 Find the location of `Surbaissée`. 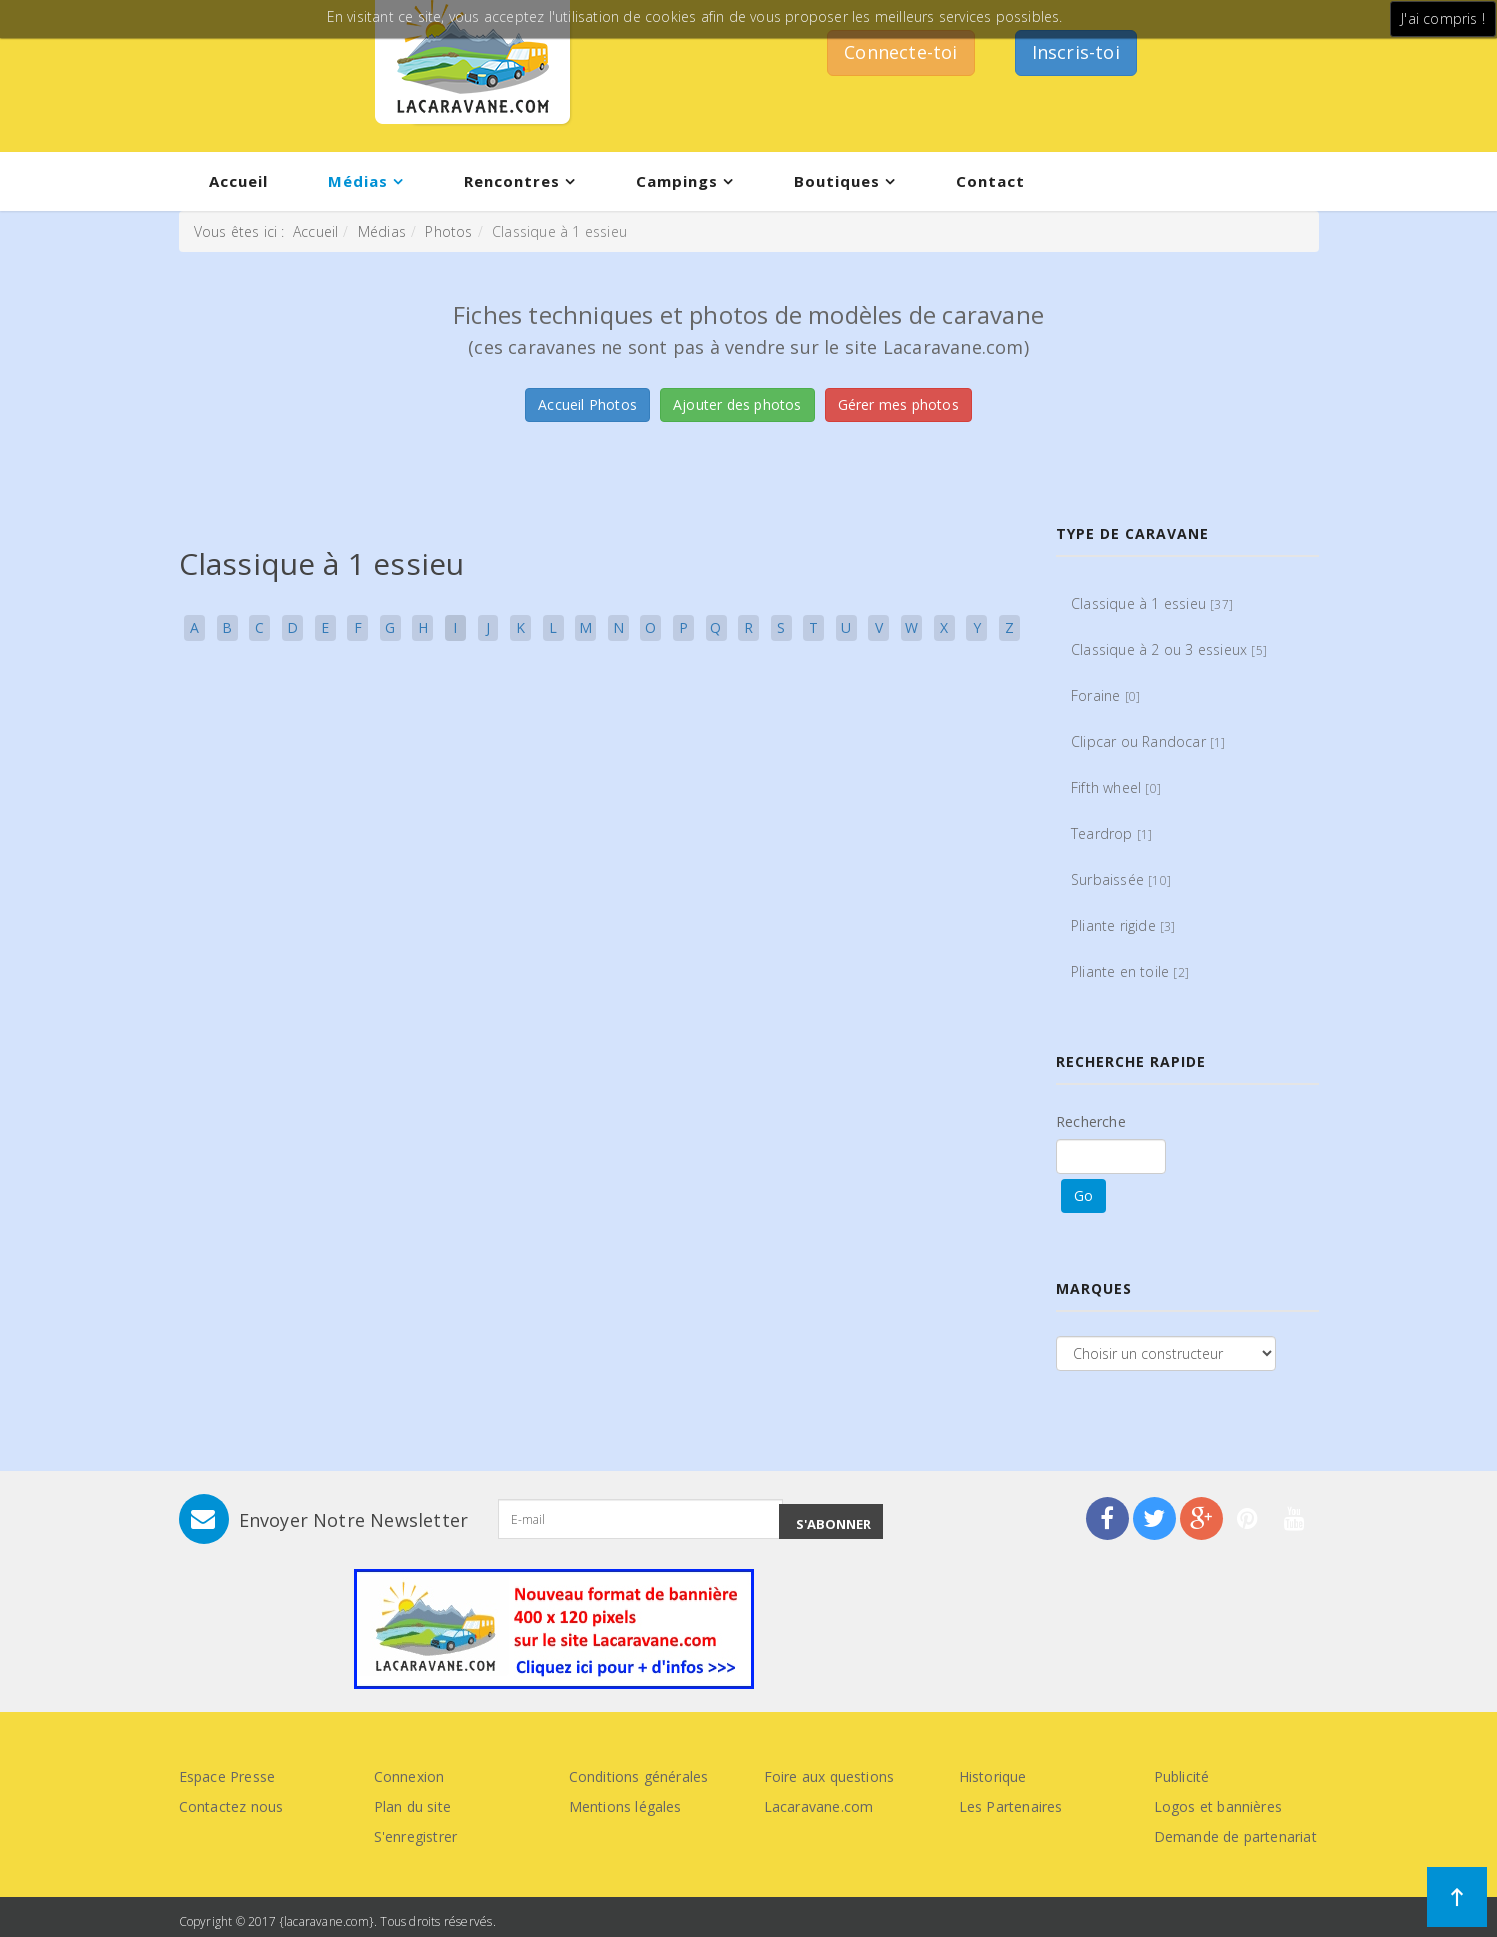

Surbaissée is located at coordinates (1121, 879).